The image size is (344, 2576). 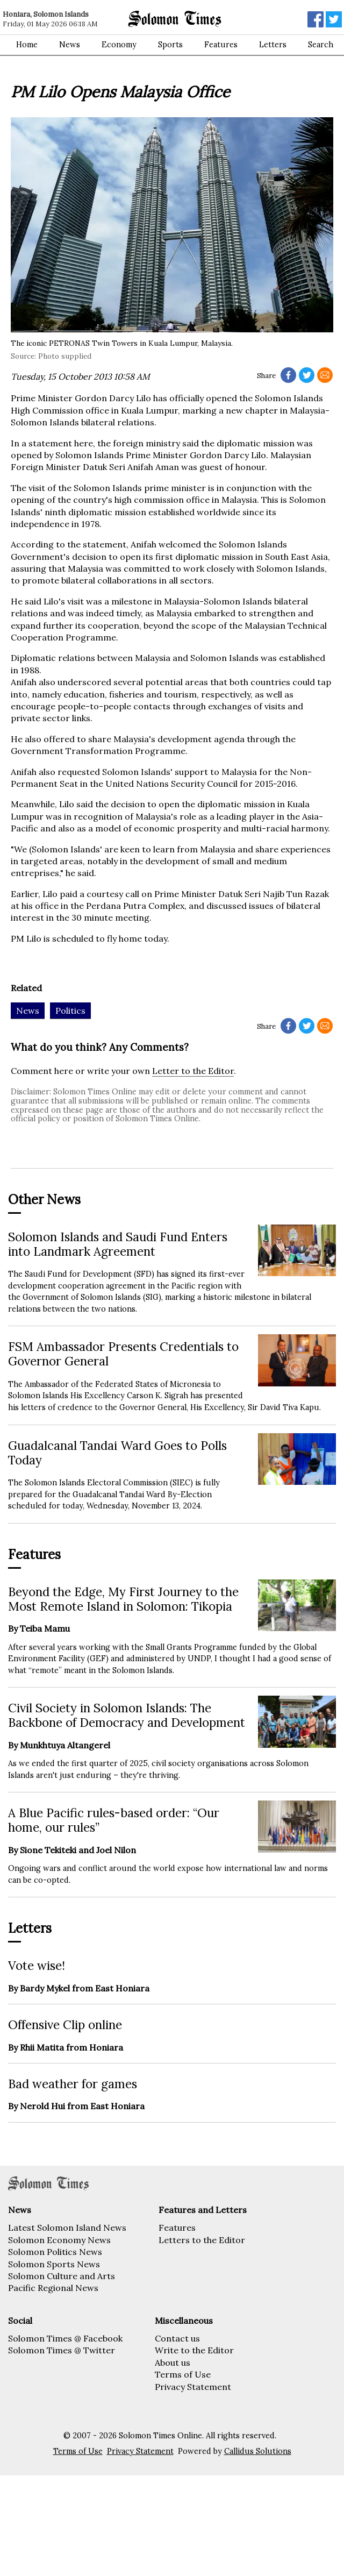 I want to click on Letter to the Editor, so click(x=193, y=1070).